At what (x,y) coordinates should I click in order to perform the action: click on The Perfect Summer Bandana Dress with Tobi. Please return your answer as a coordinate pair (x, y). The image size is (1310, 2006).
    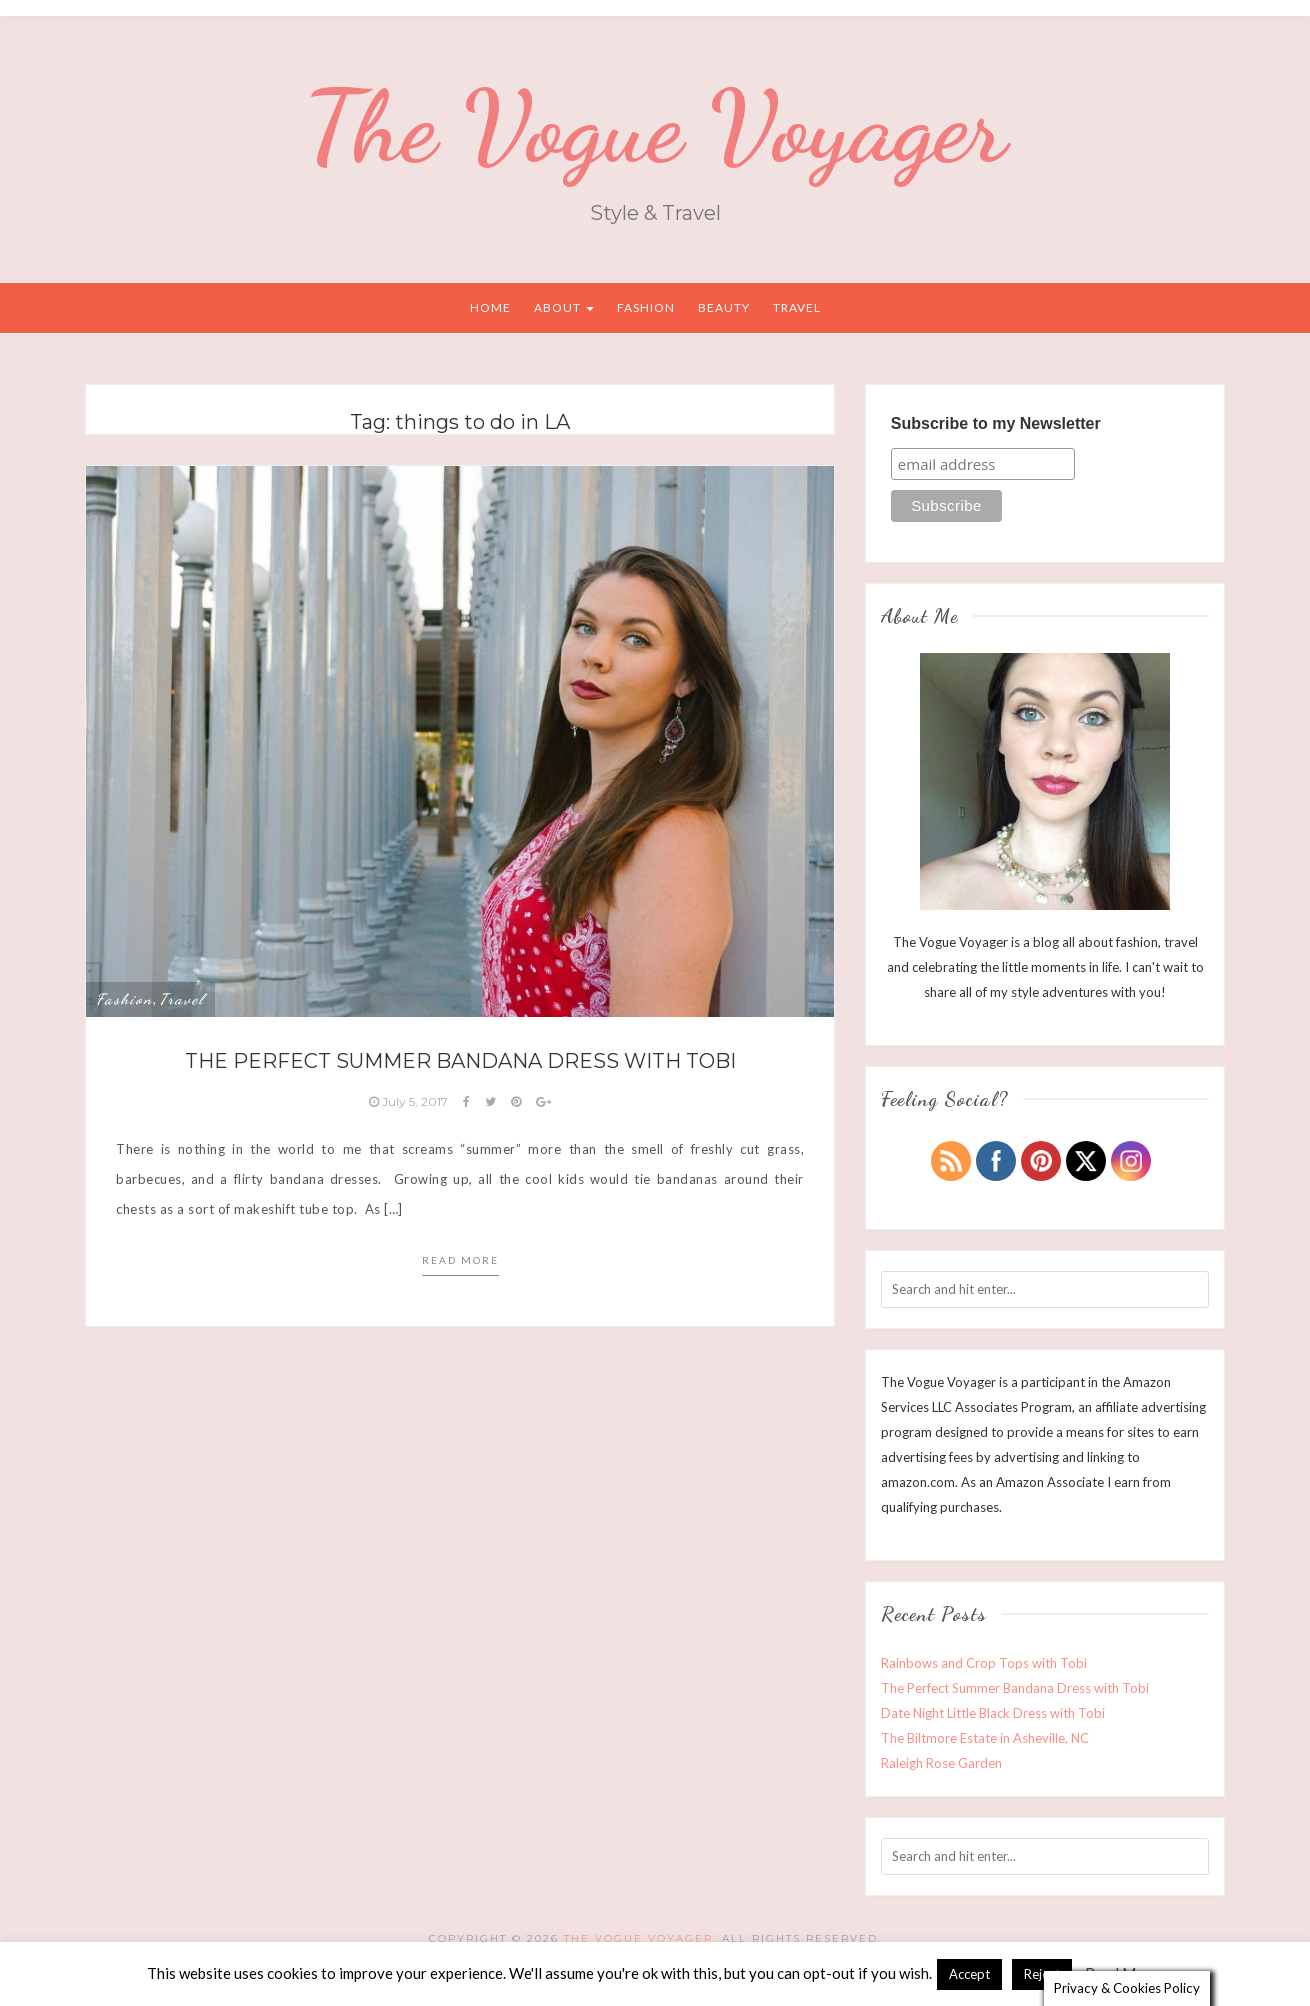
    Looking at the image, I should click on (460, 1061).